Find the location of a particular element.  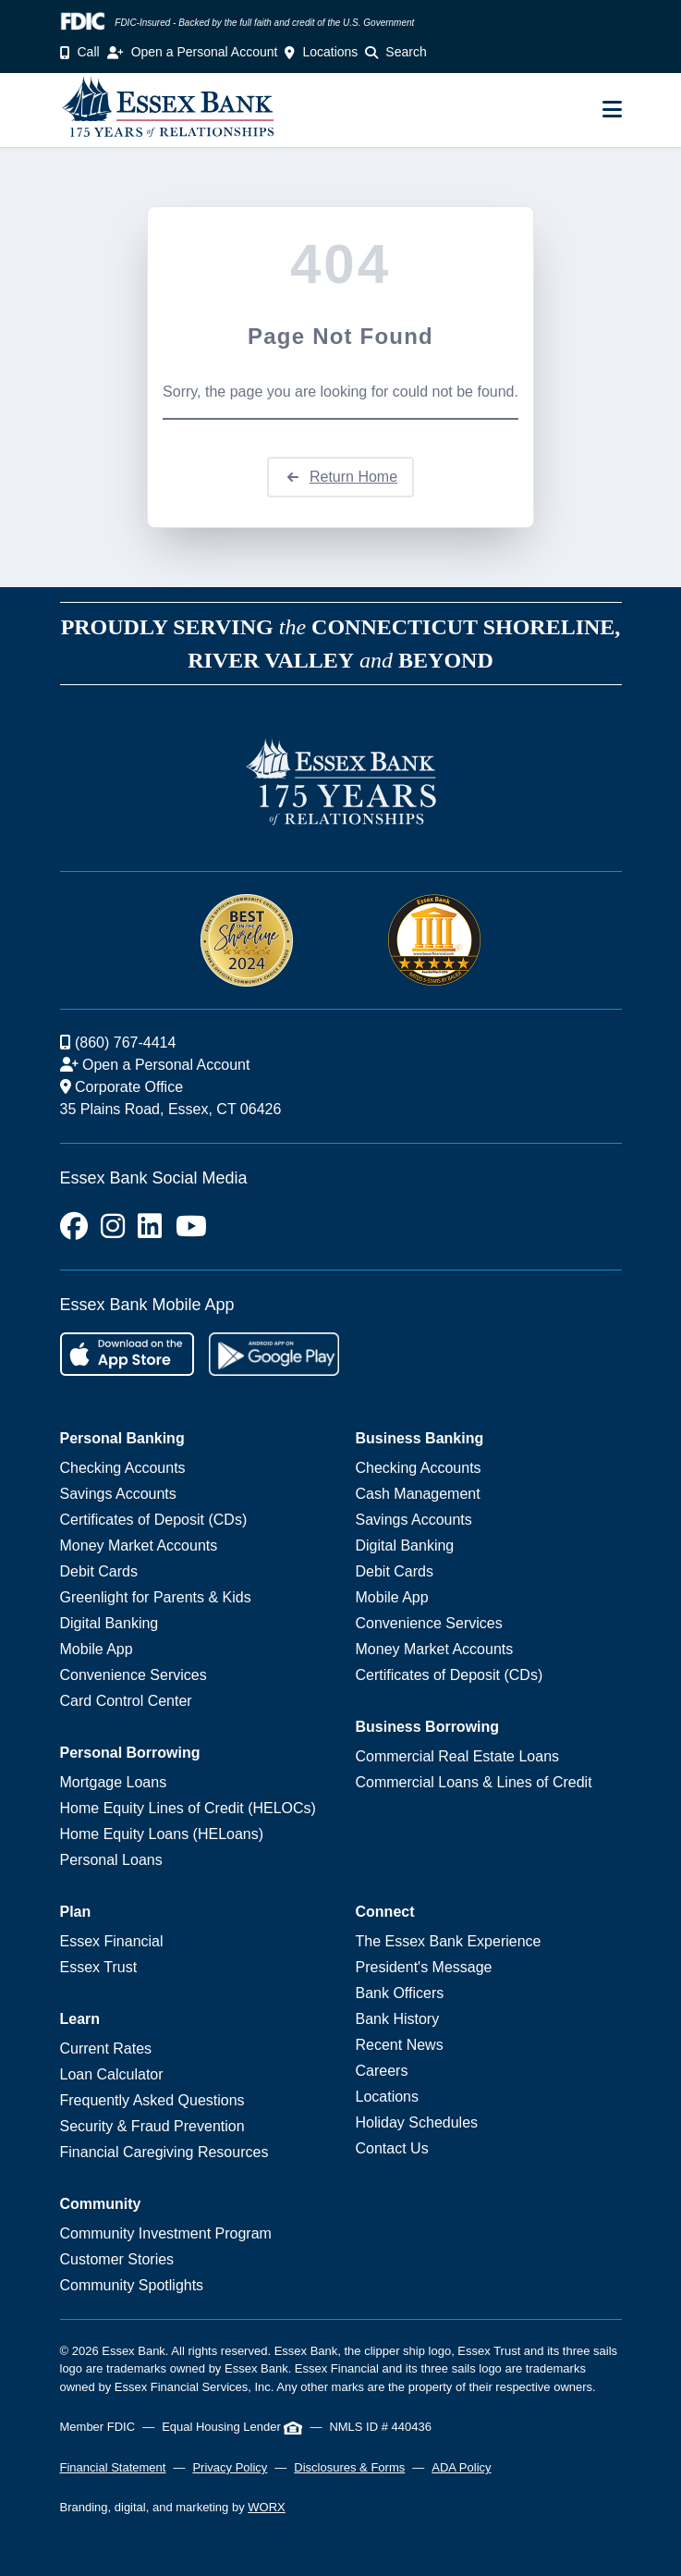

Security & Fraud Prevention is located at coordinates (152, 2126).